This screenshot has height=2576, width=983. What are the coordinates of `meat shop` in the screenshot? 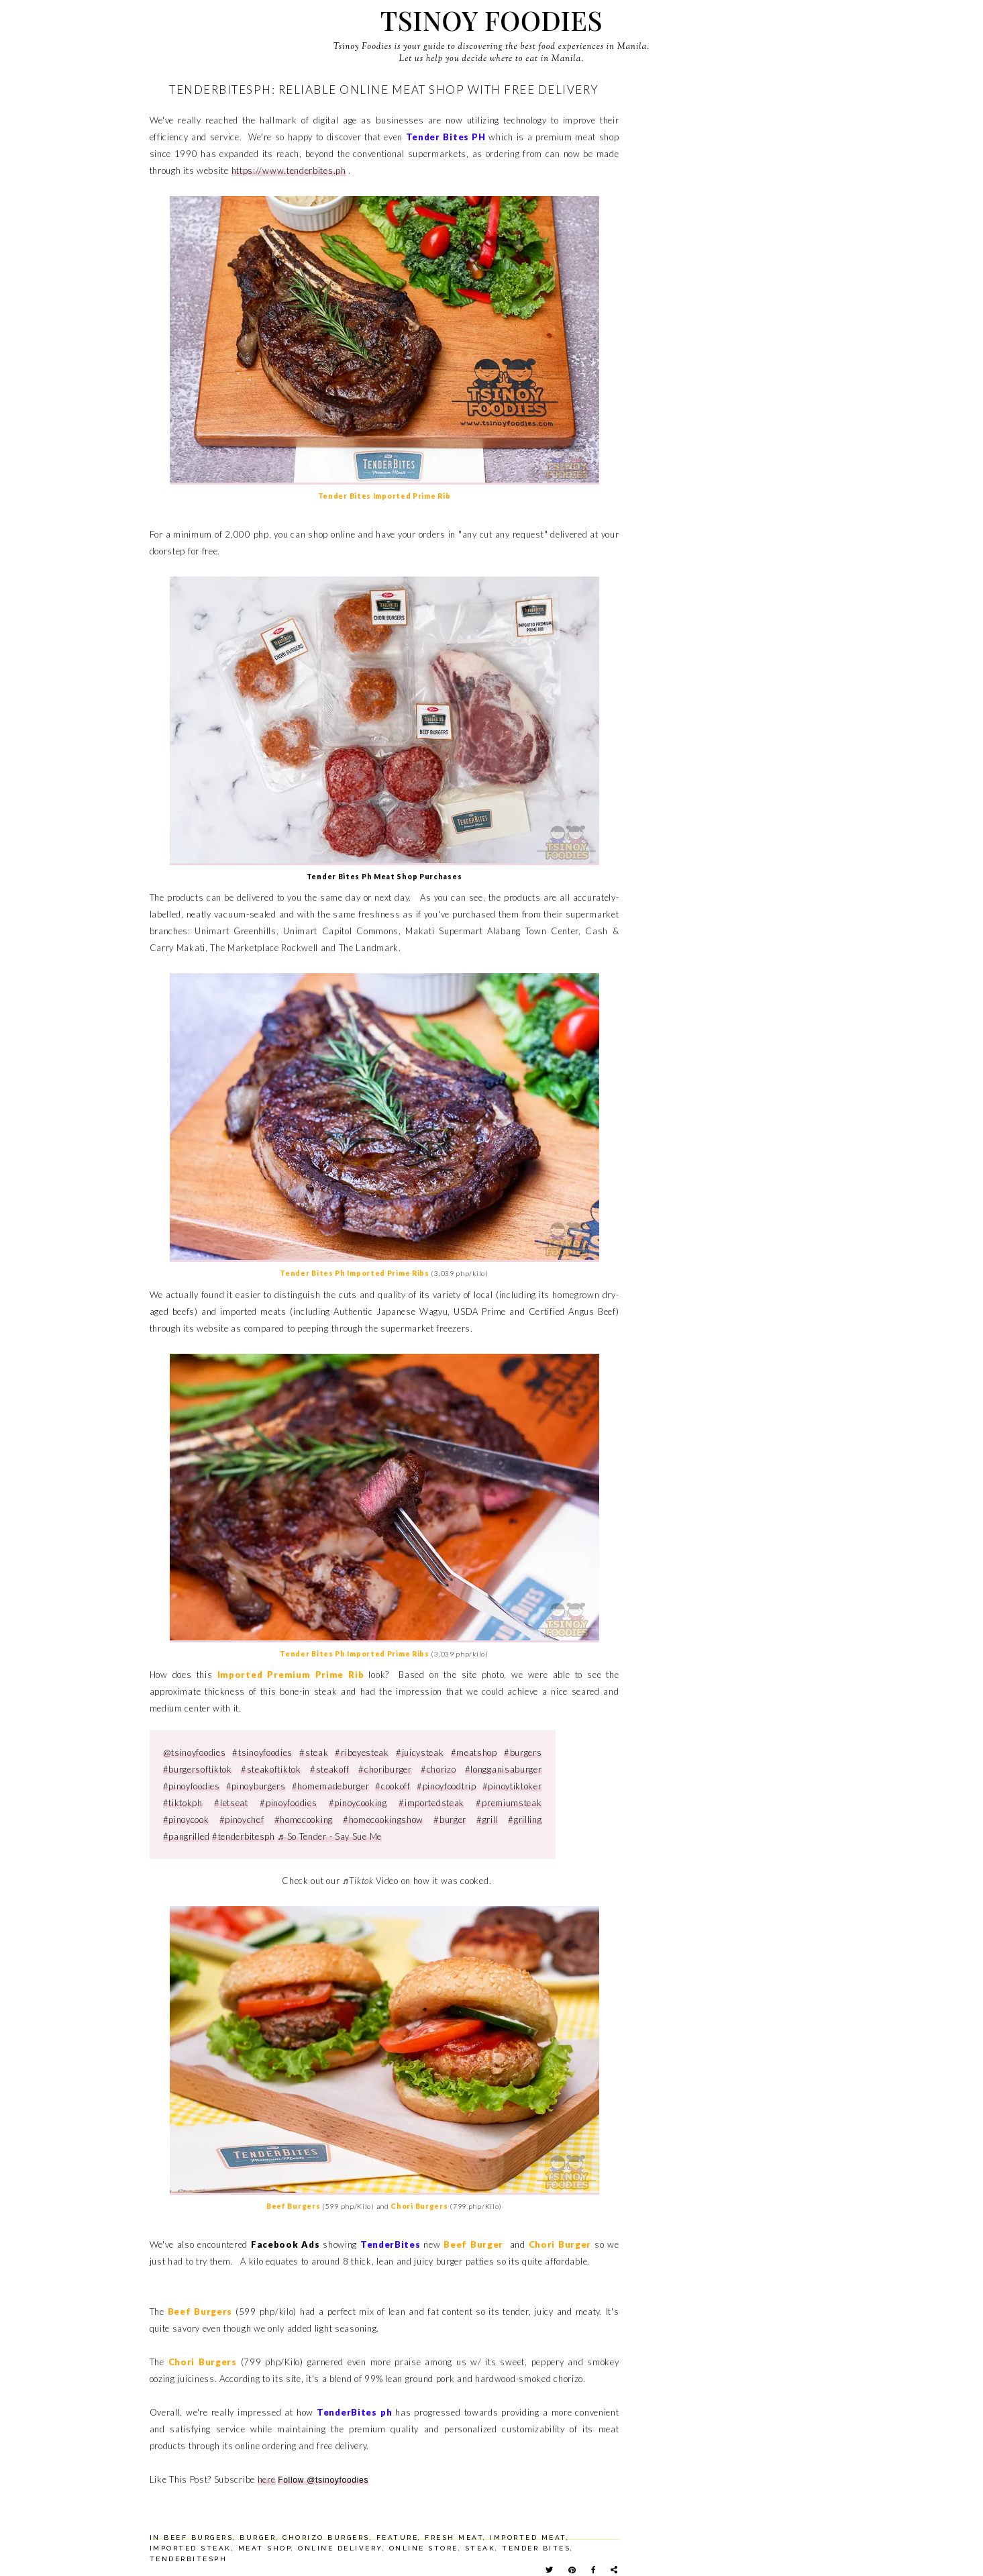 It's located at (265, 2548).